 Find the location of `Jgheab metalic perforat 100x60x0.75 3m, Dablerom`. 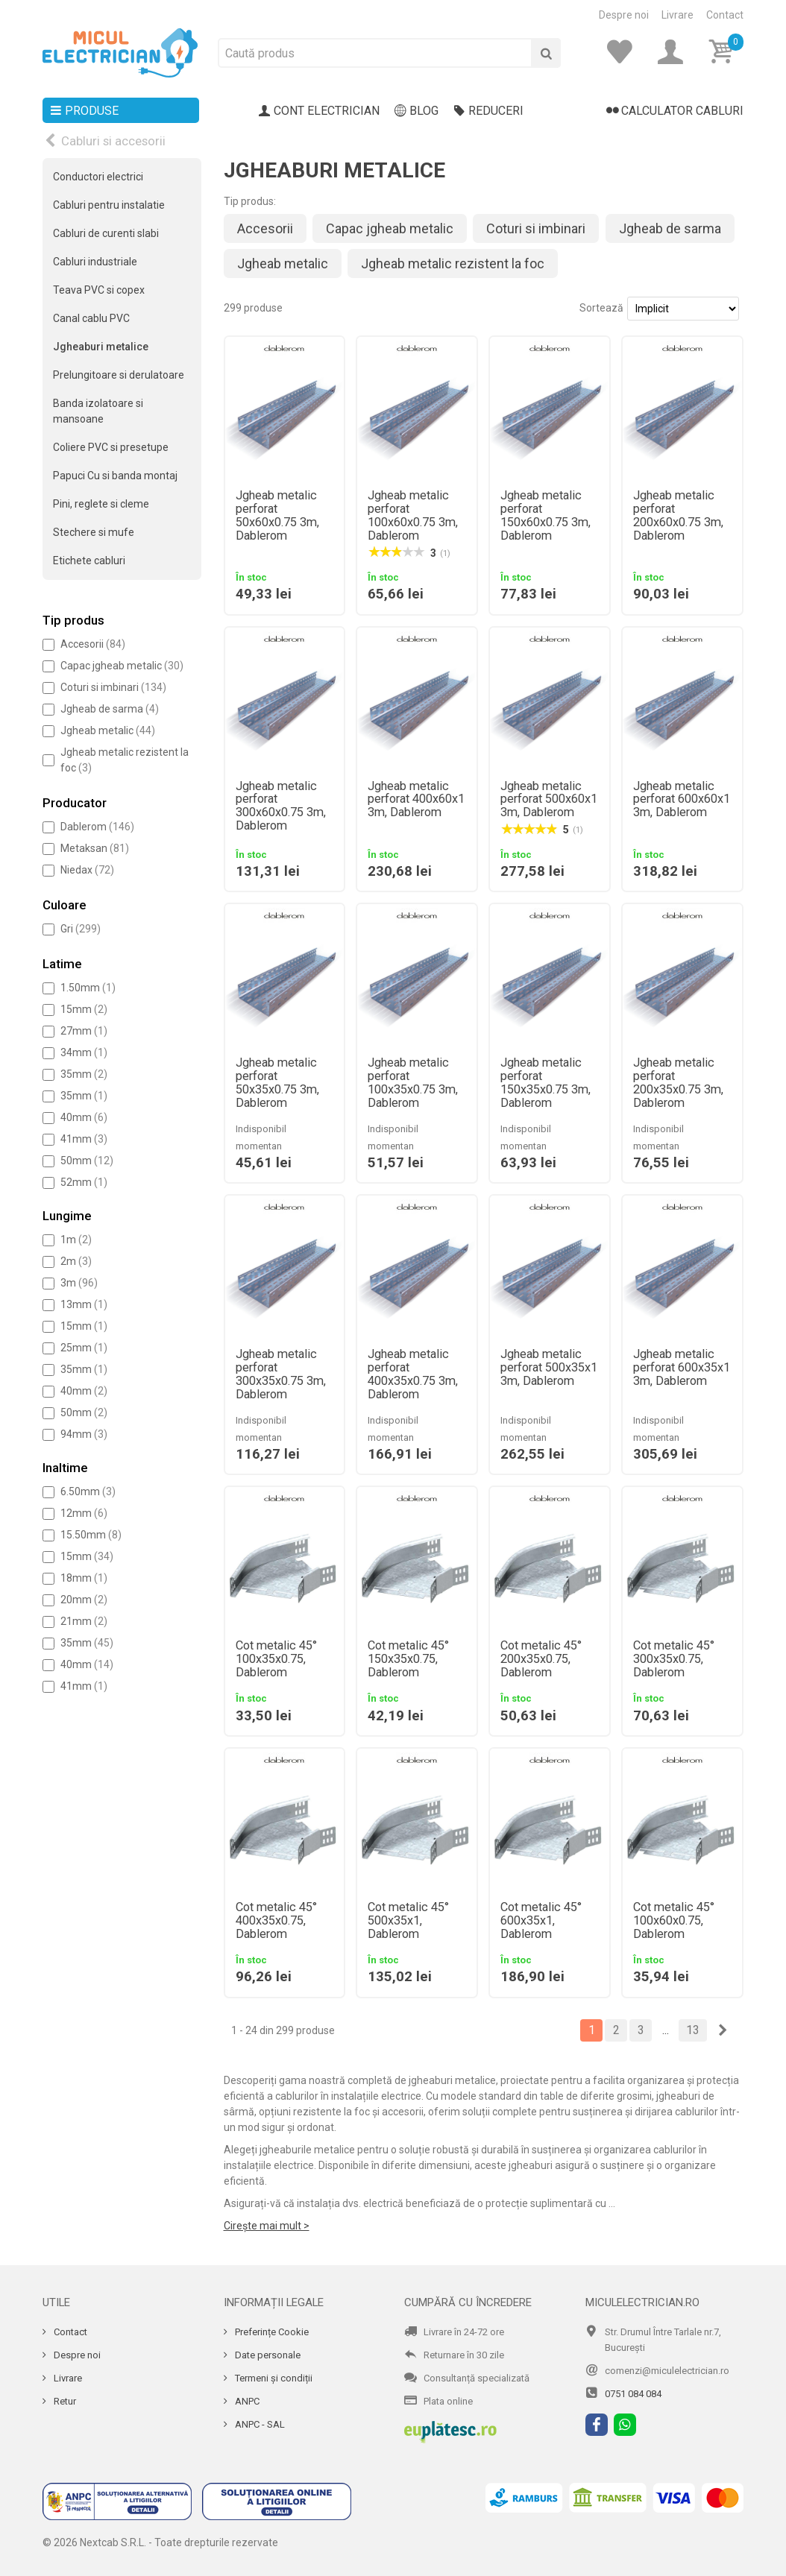

Jgheab metalic perforat 100x60x0.75 3m, Dablerom is located at coordinates (413, 516).